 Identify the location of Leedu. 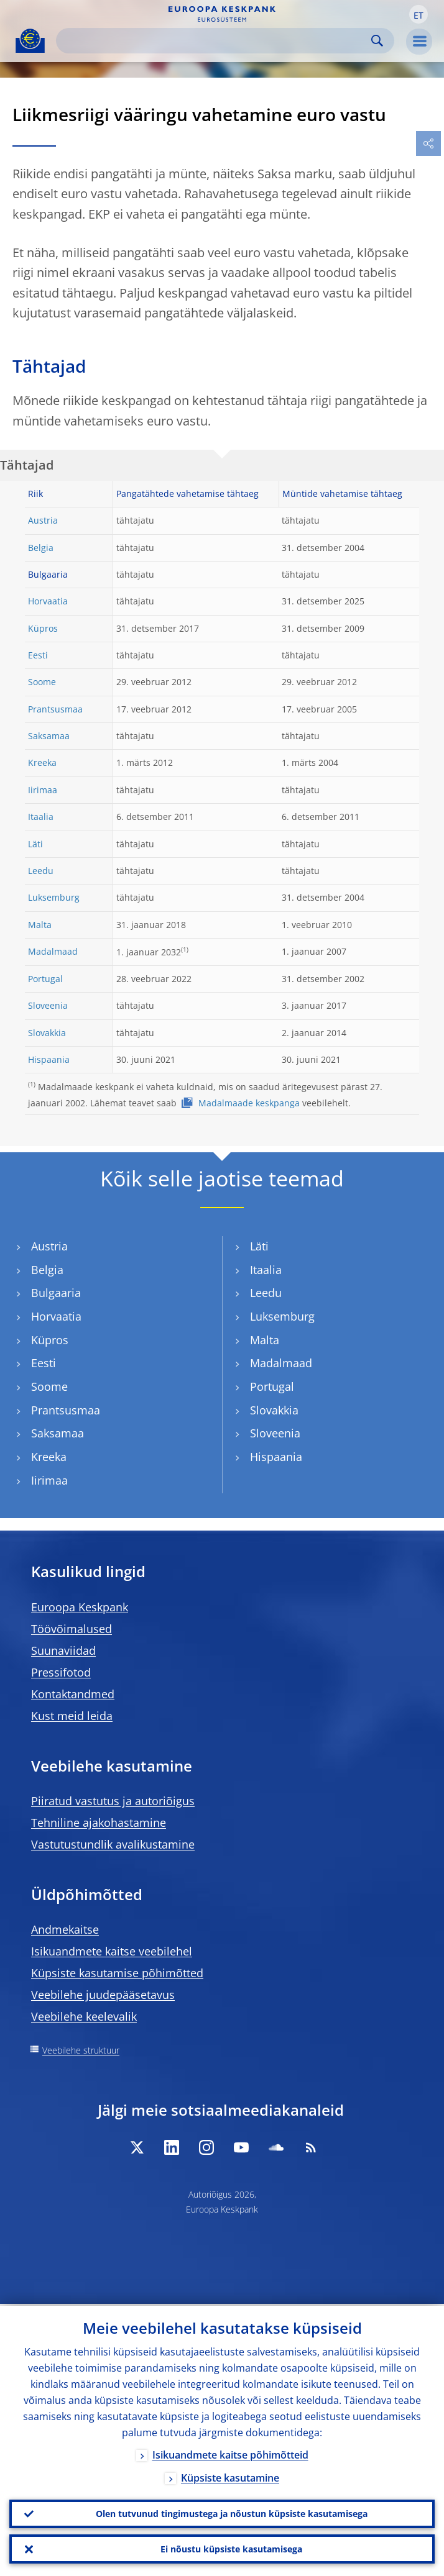
(40, 870).